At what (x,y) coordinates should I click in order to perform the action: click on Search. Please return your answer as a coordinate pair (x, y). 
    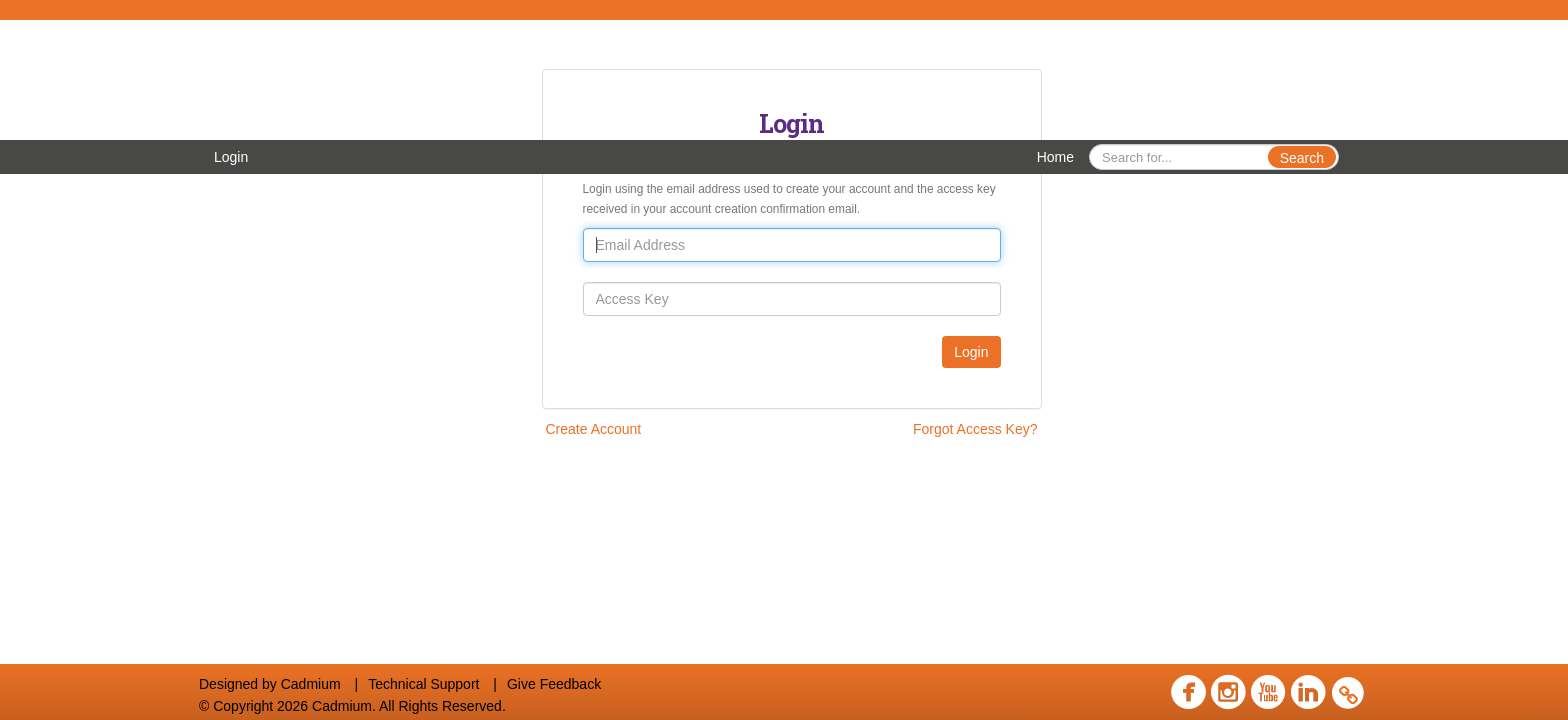
    Looking at the image, I should click on (1302, 158).